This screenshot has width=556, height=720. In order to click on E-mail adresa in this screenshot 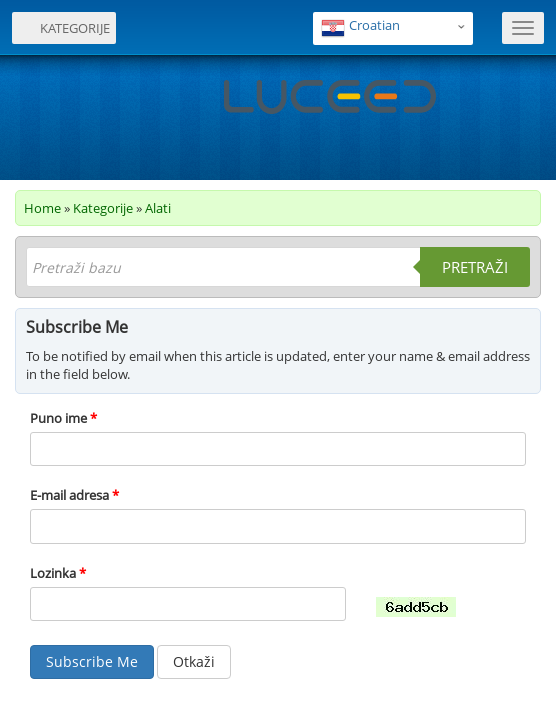, I will do `click(74, 495)`.